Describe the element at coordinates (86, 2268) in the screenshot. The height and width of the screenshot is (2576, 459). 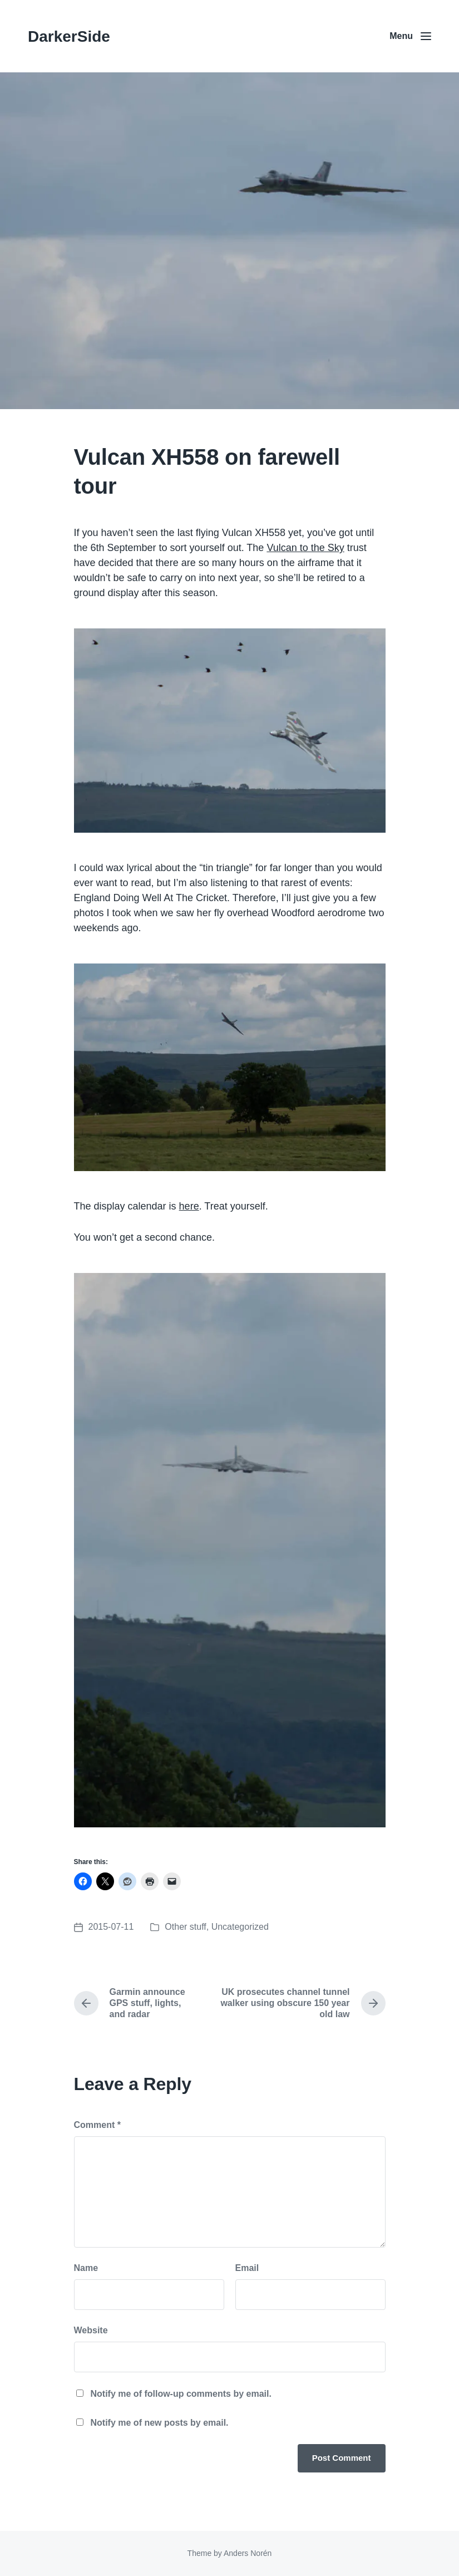
I see `Name` at that location.